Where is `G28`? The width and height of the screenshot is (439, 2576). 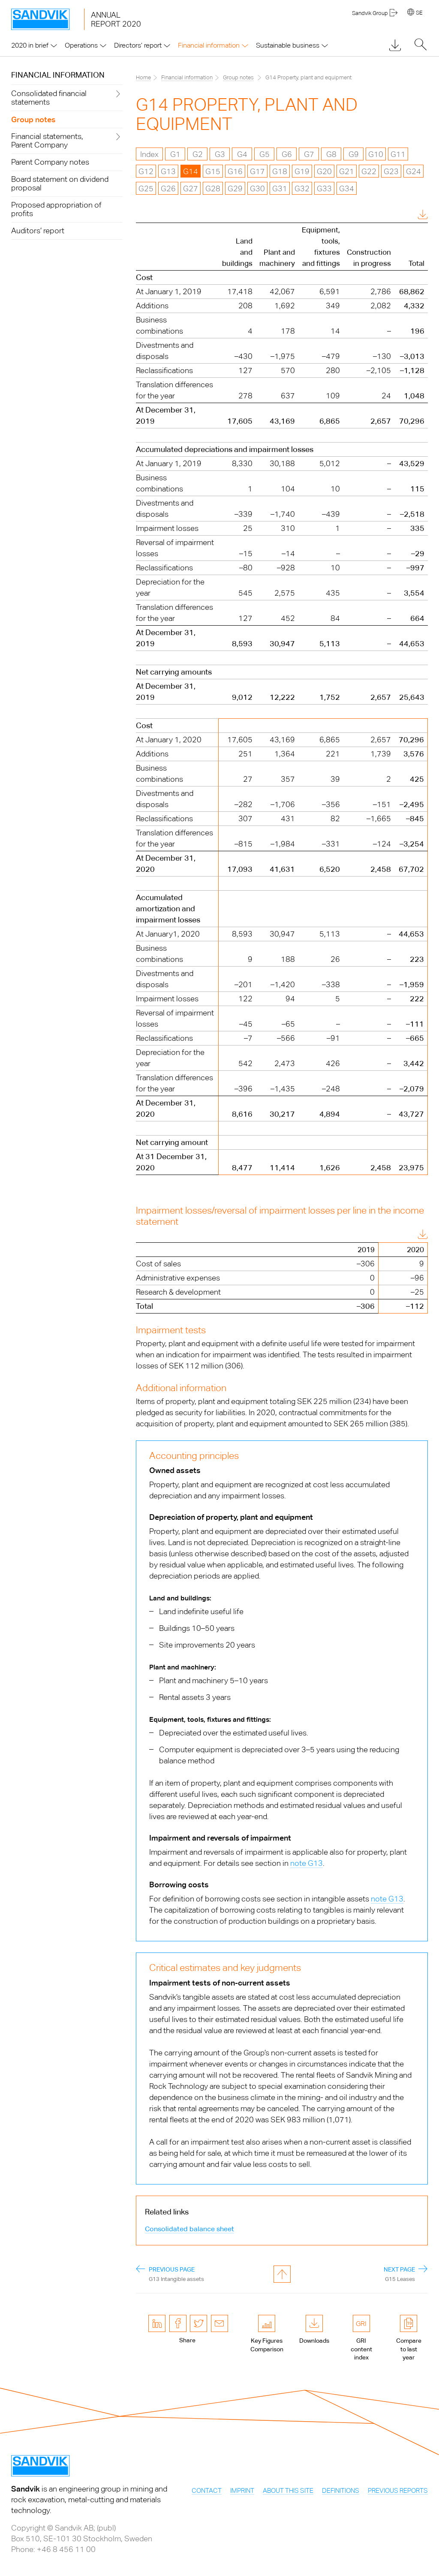
G28 is located at coordinates (212, 188).